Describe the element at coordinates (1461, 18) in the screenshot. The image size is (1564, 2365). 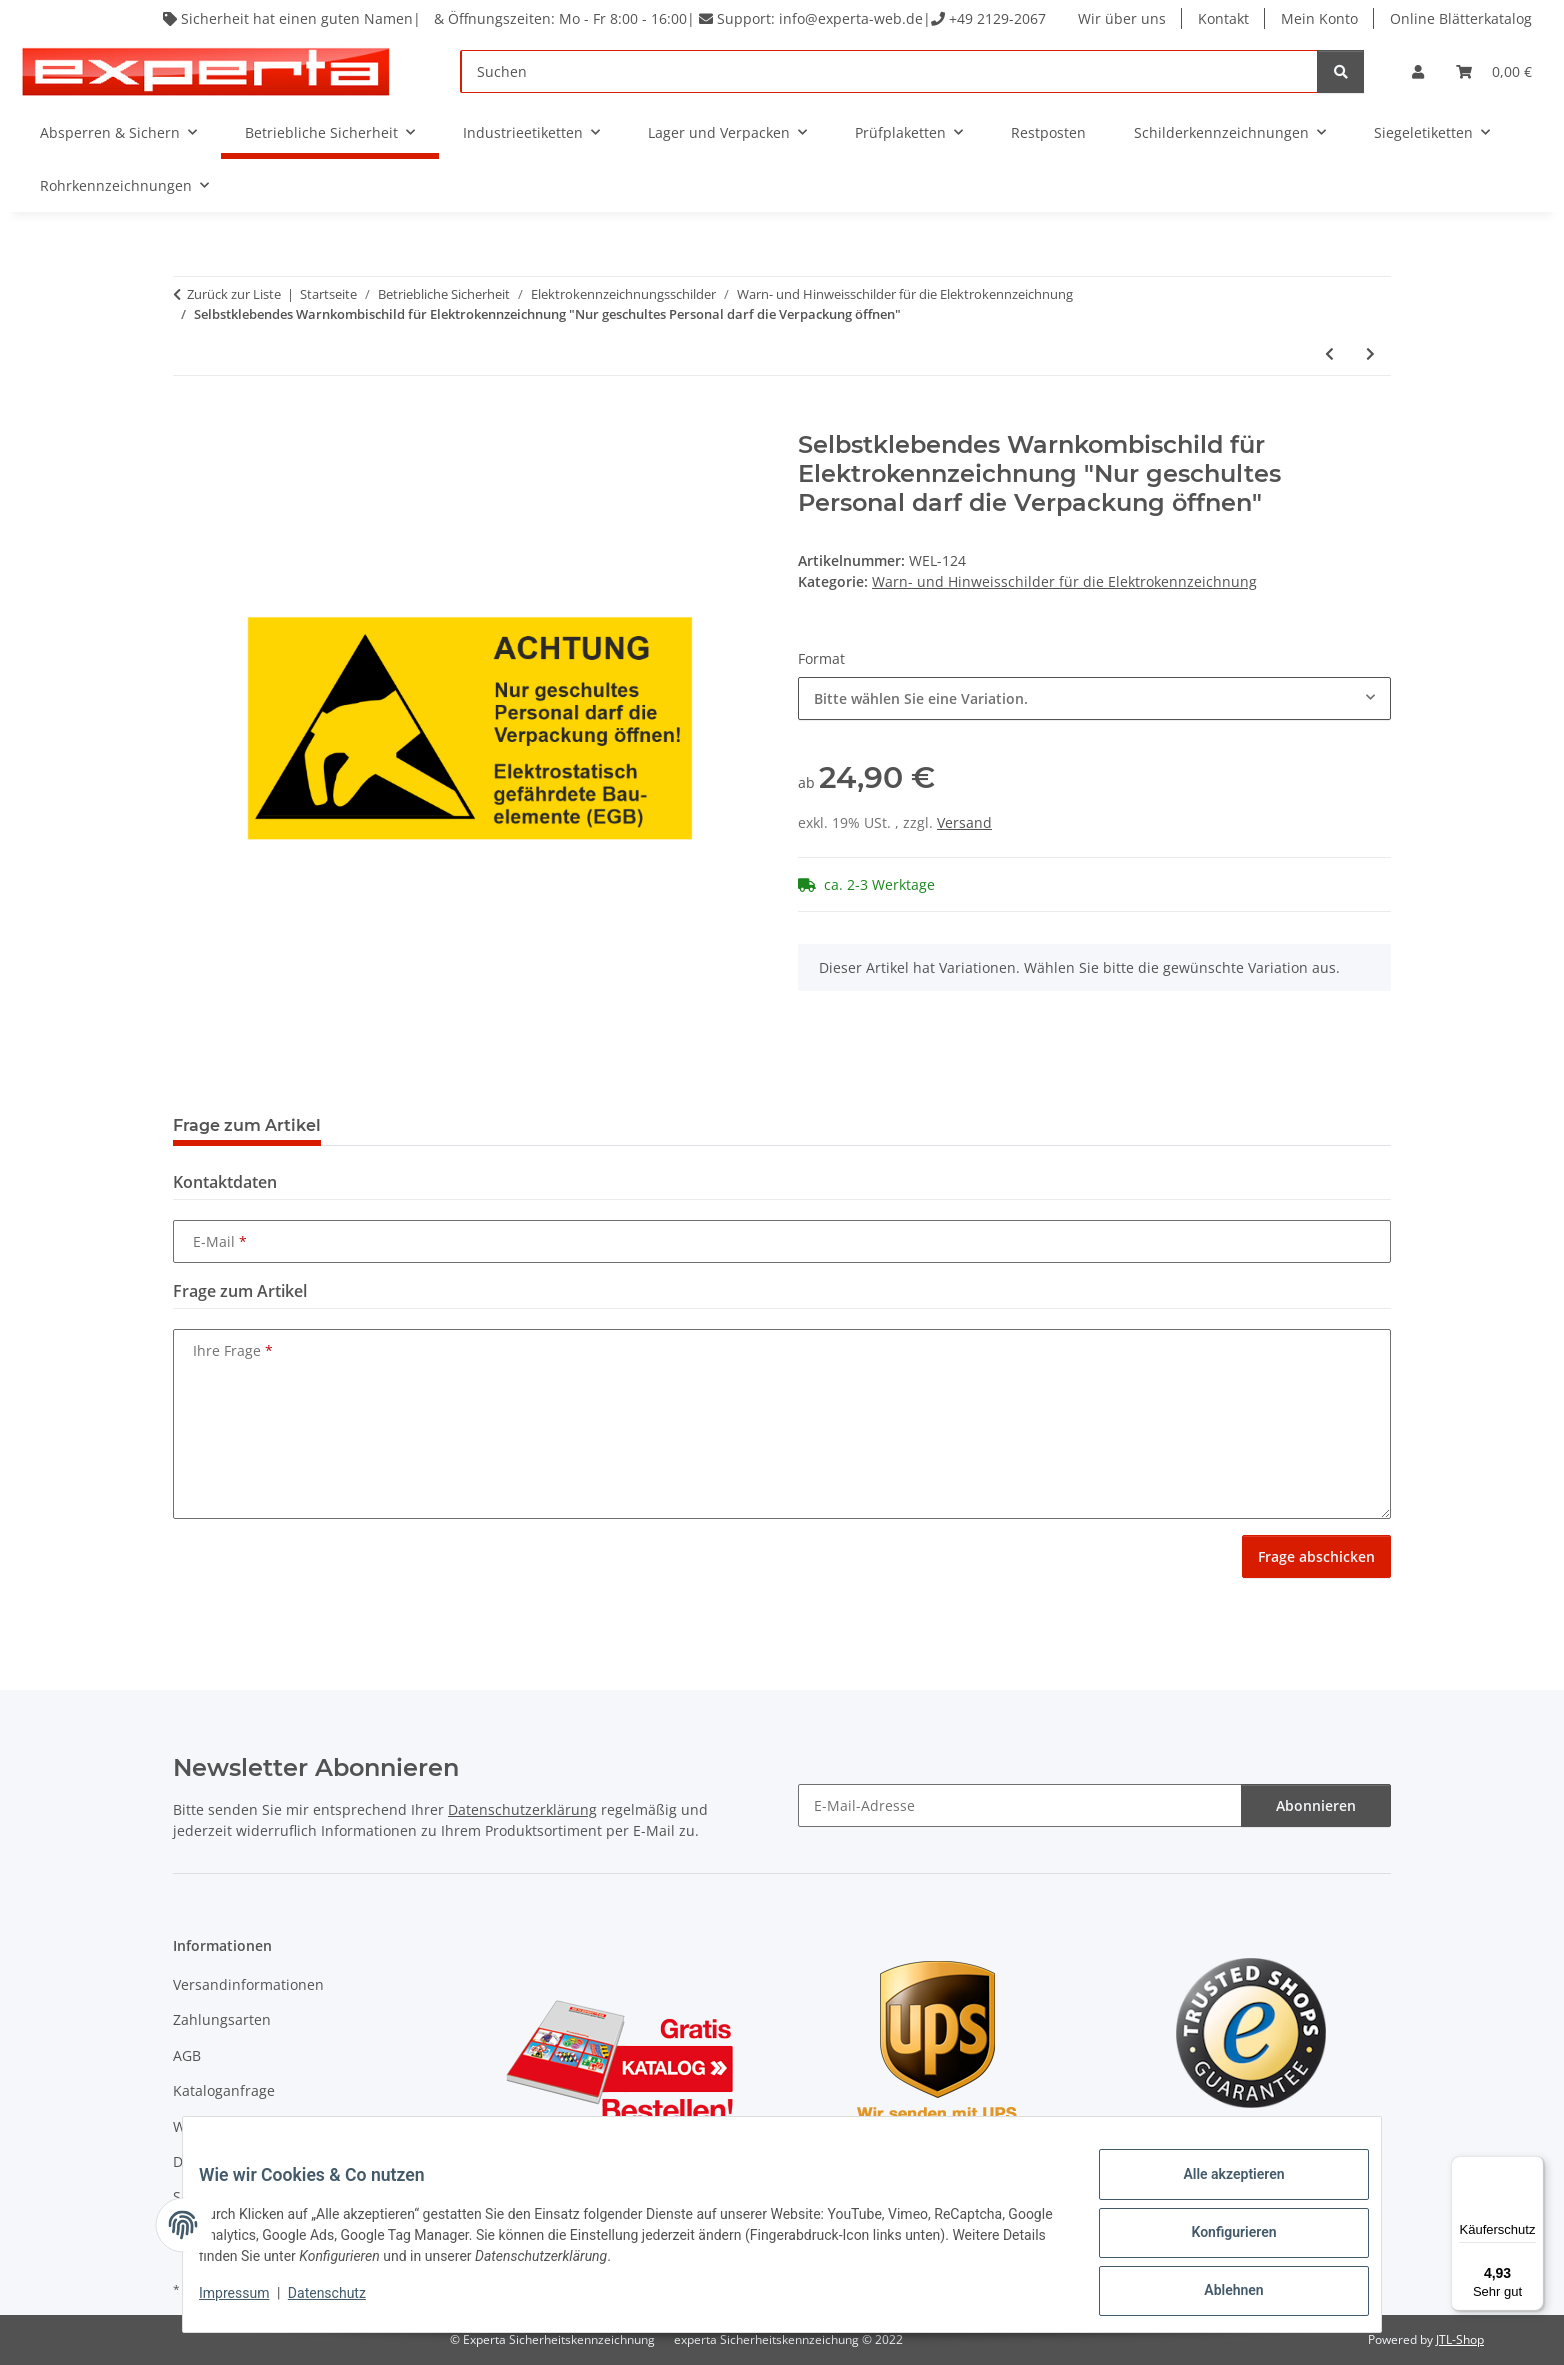
I see `Online Blätterkatalog` at that location.